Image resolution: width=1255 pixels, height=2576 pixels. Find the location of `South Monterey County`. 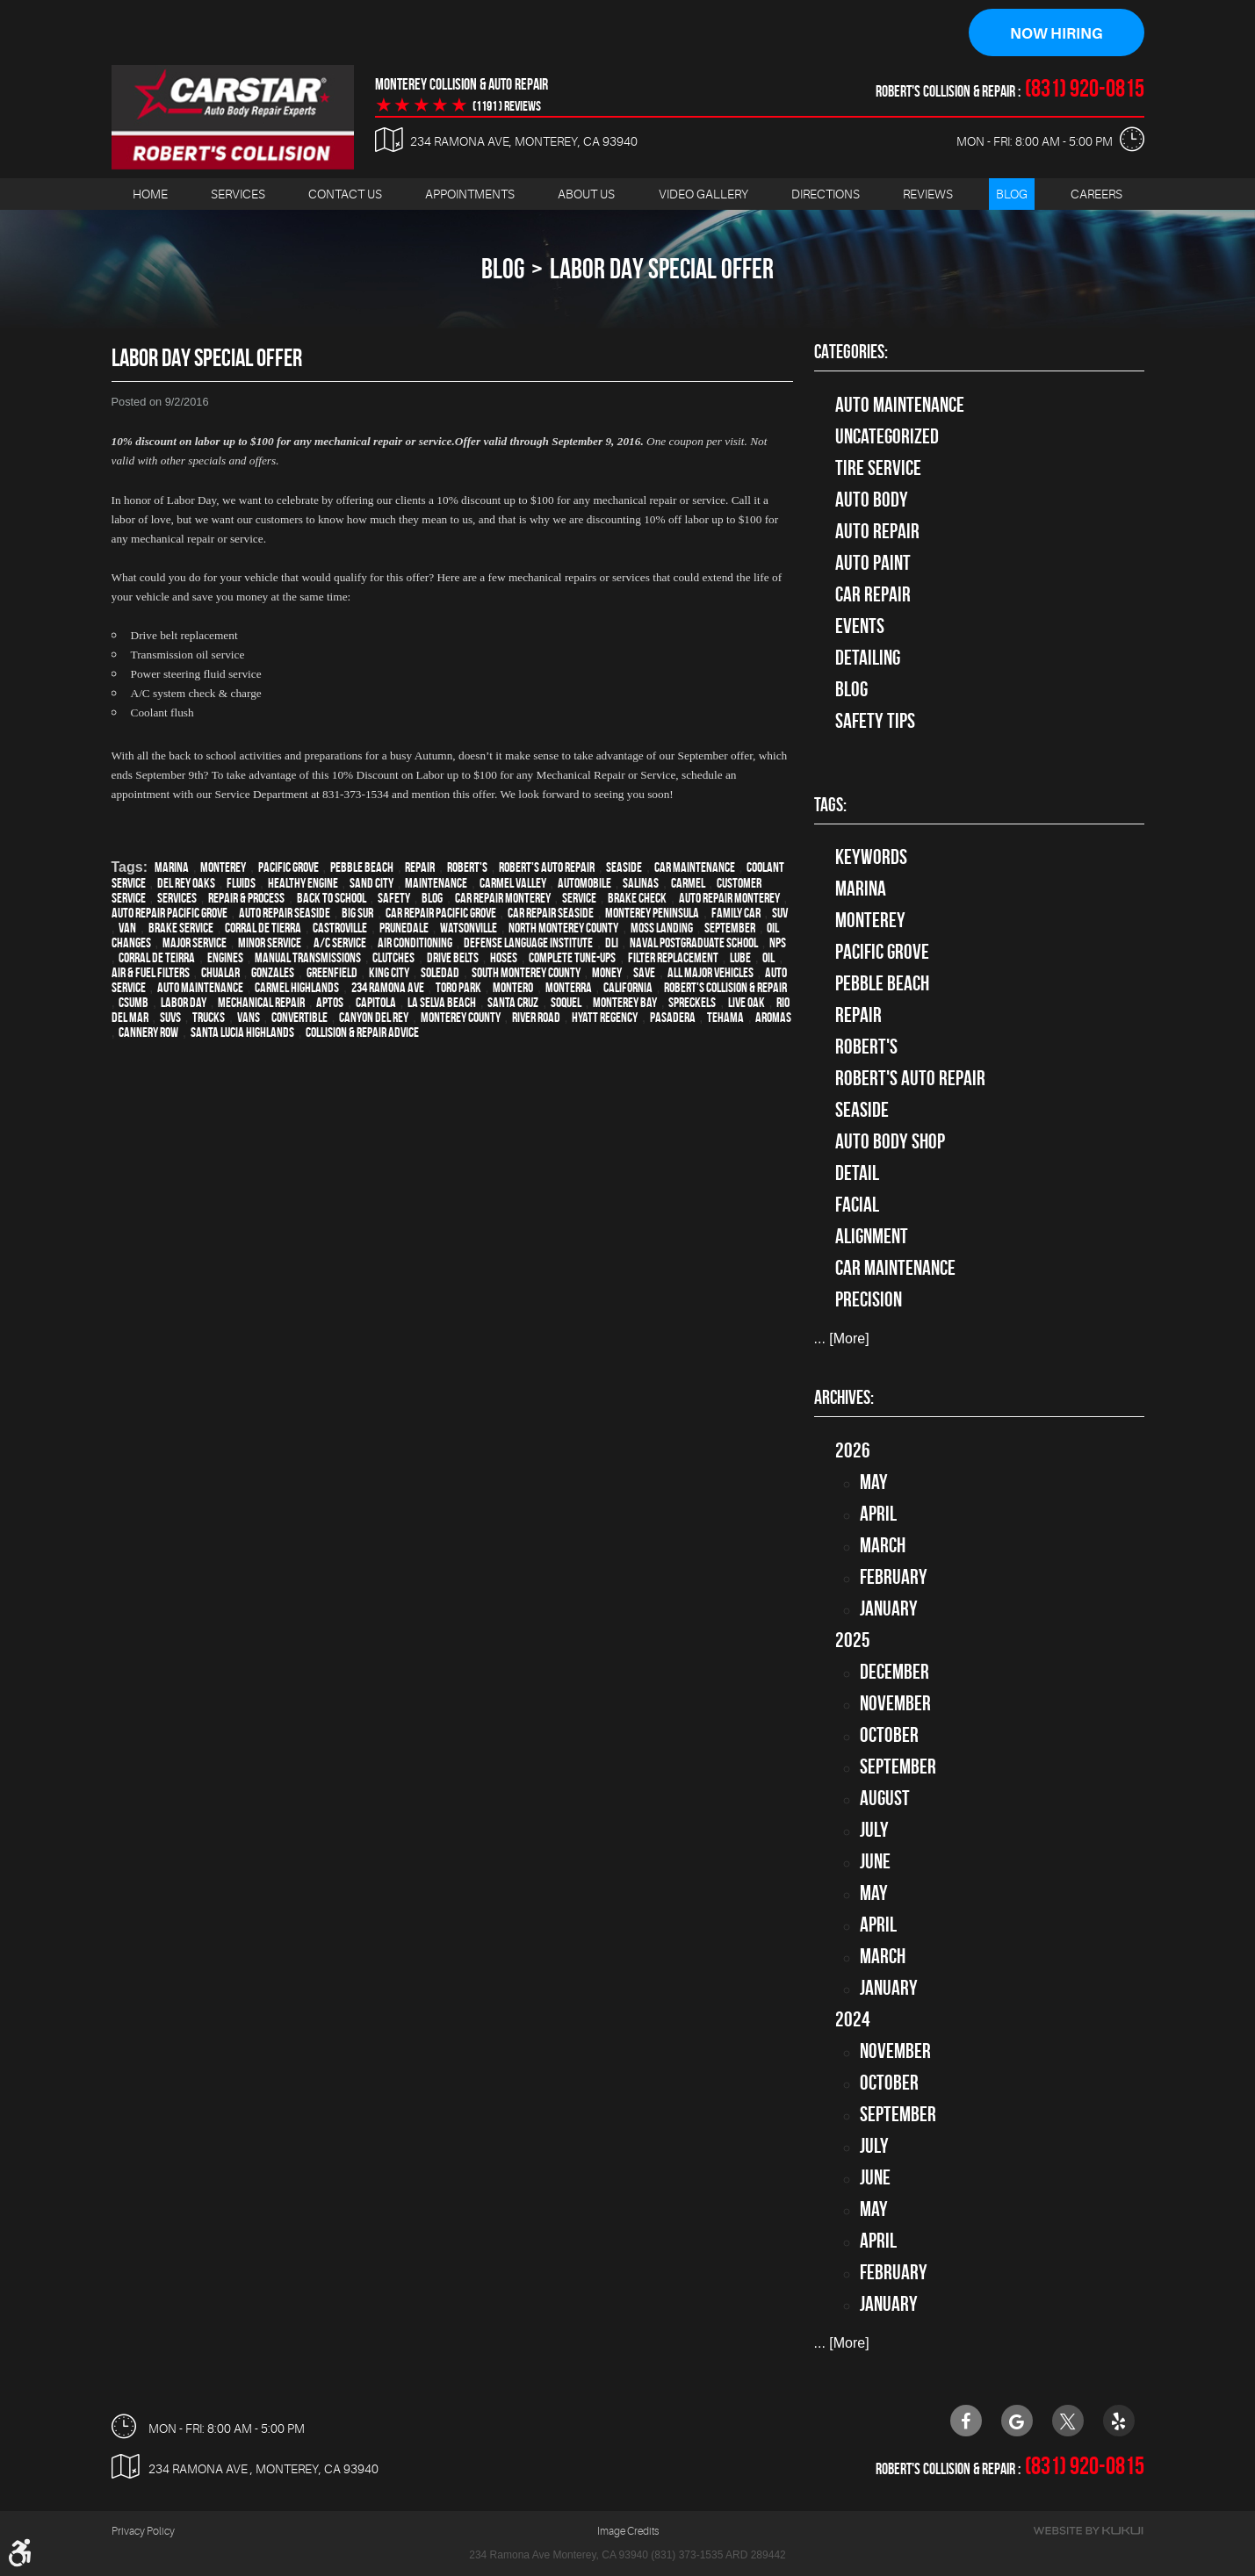

South Monterey County is located at coordinates (526, 972).